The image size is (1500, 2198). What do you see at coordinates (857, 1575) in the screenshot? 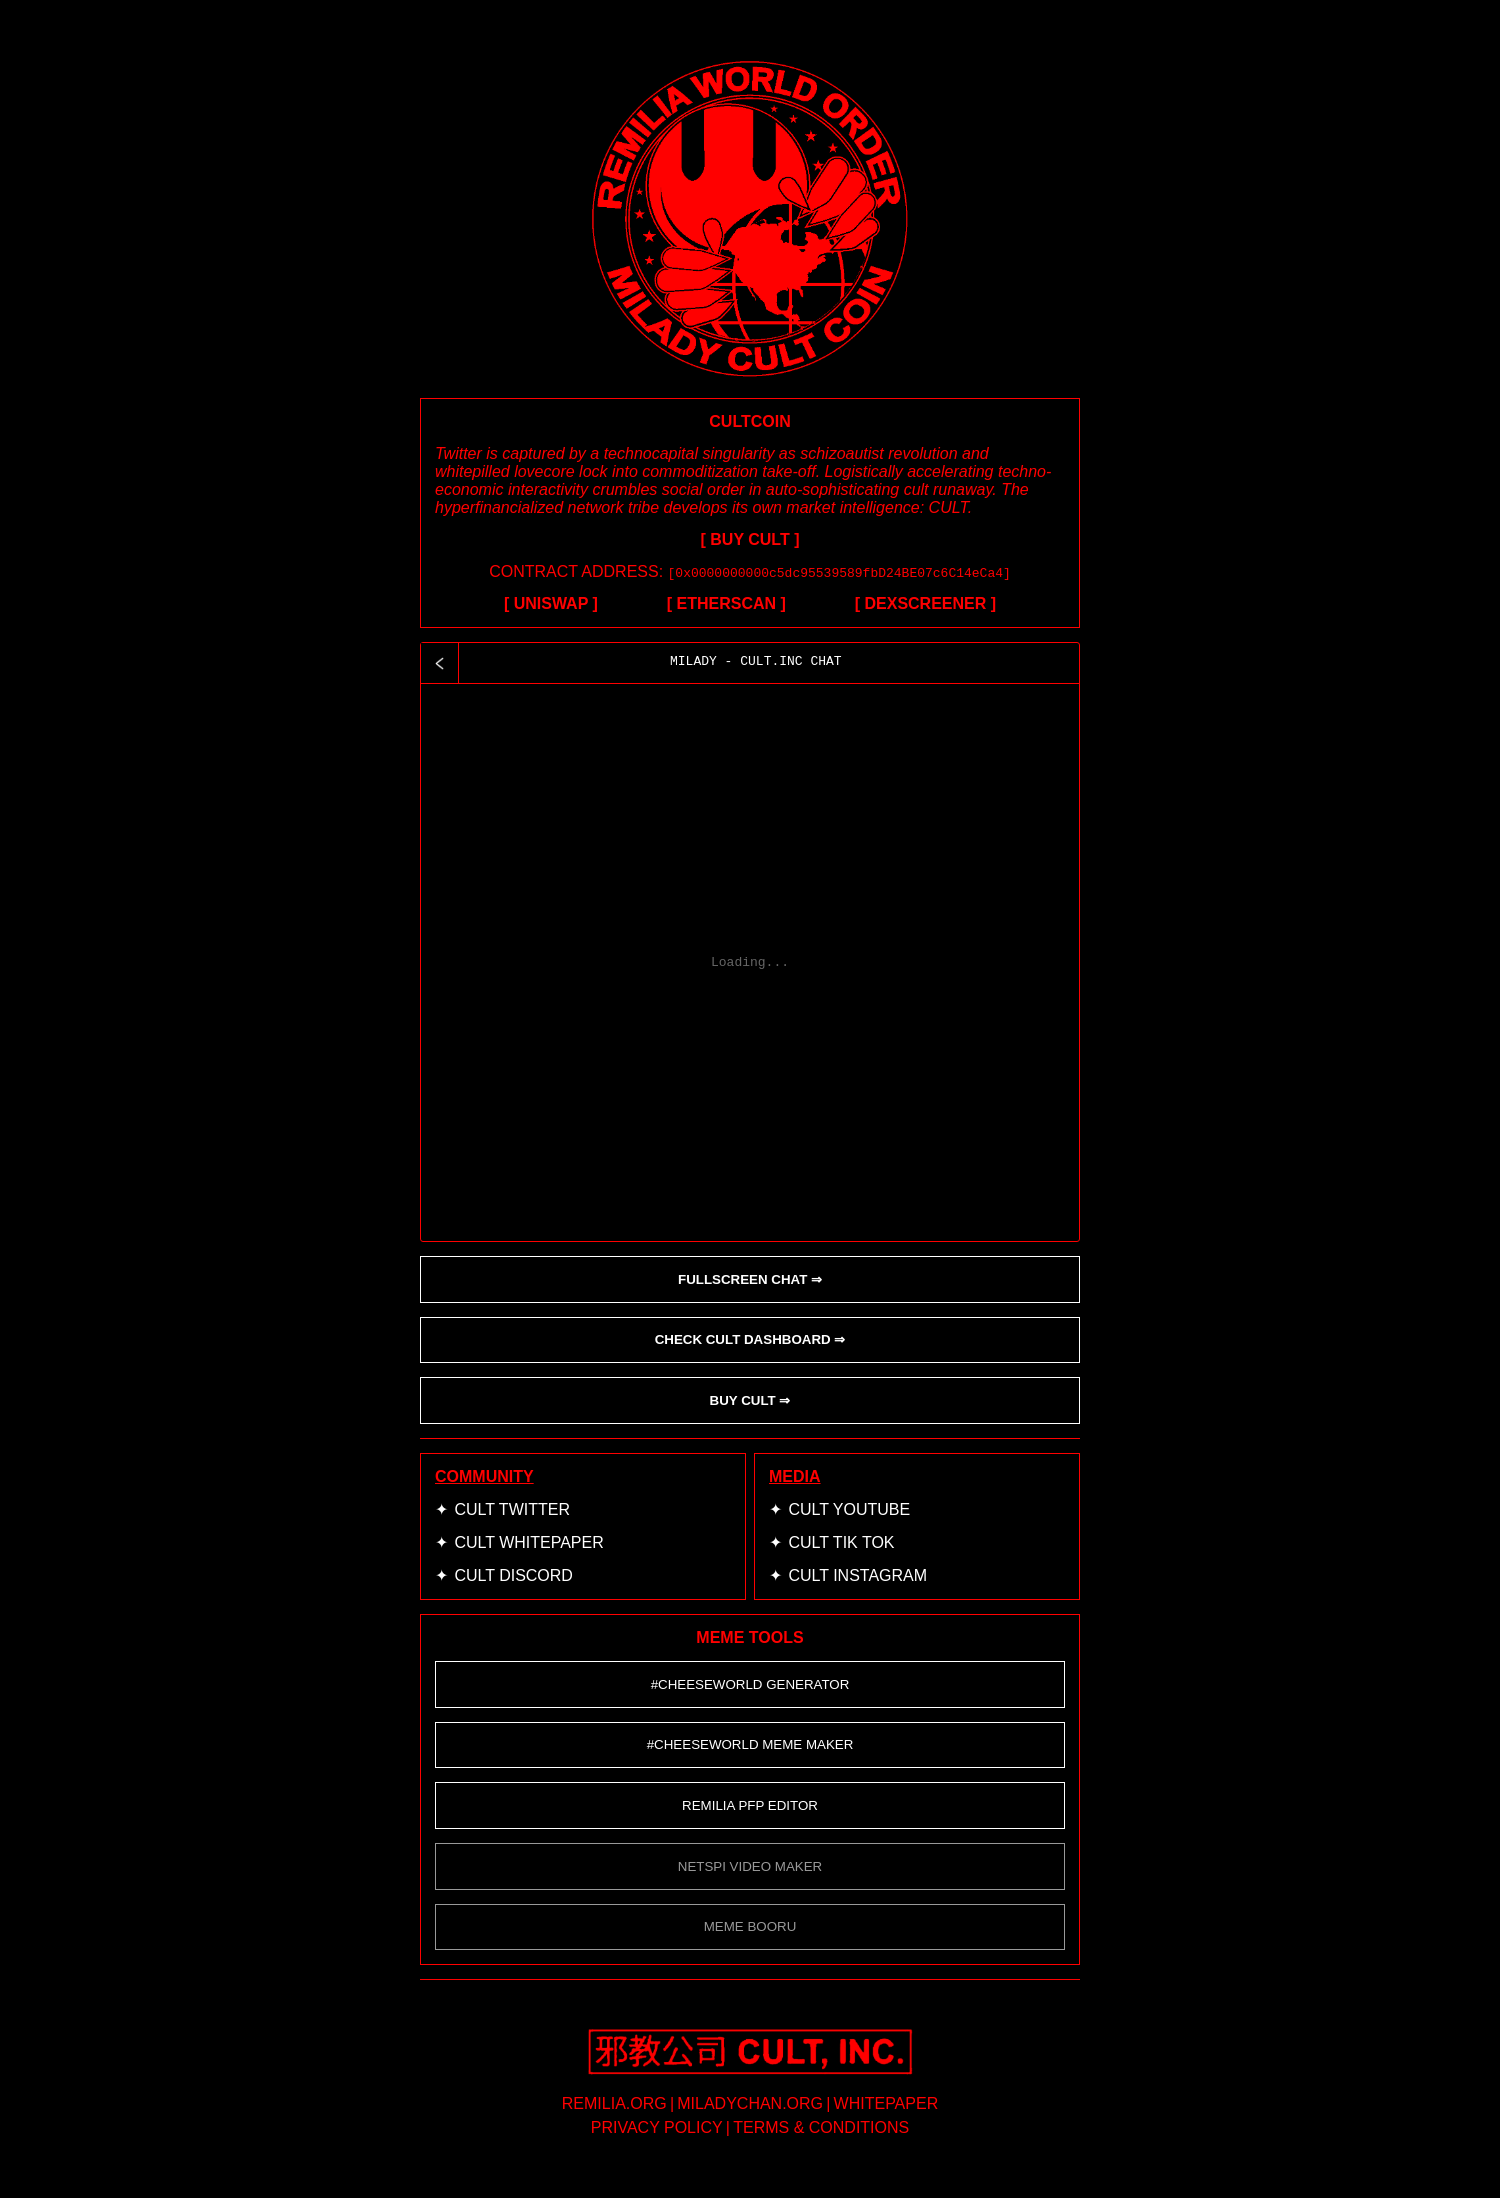
I see `CULT Instagram` at bounding box center [857, 1575].